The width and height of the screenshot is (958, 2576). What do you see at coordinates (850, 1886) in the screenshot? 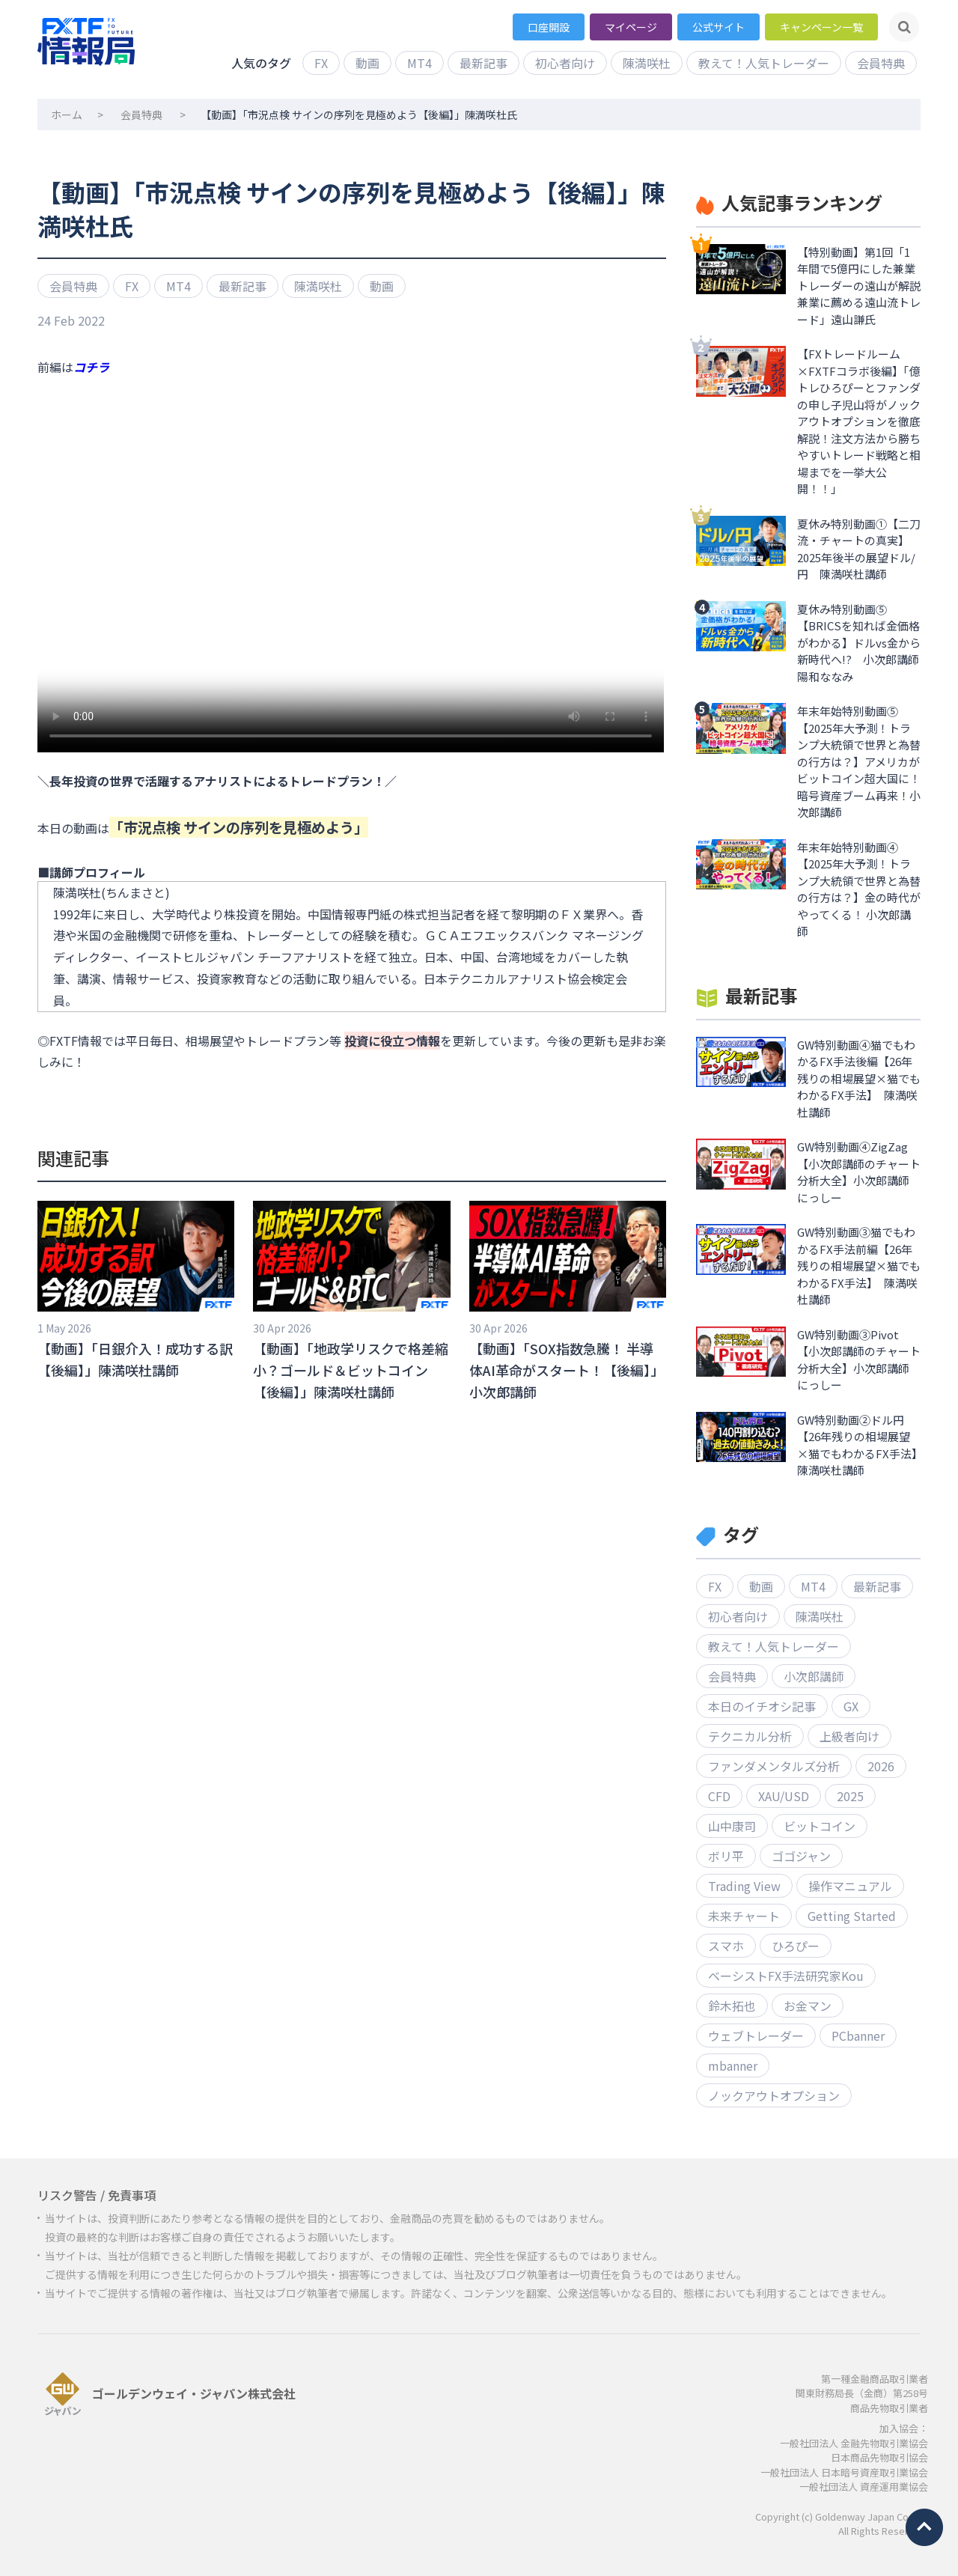
I see `操作マニュアル` at bounding box center [850, 1886].